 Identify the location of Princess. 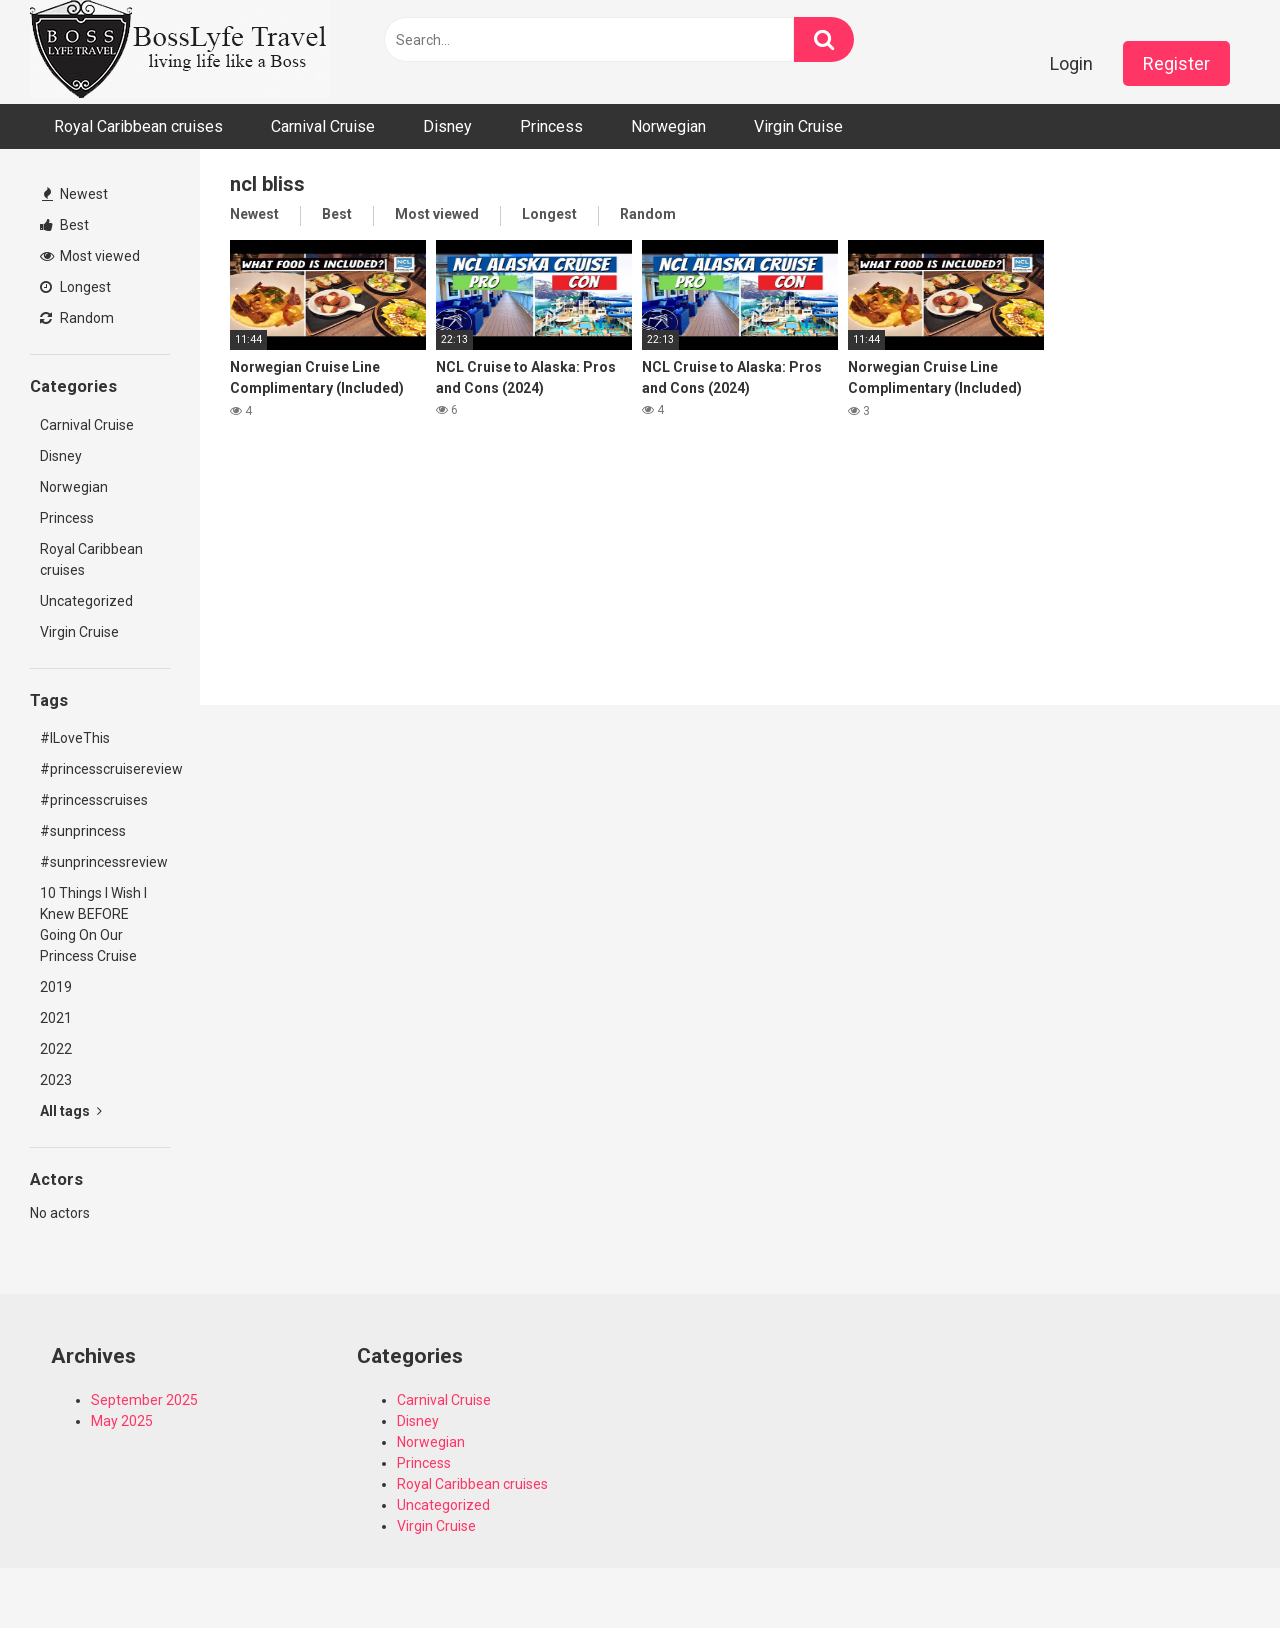
(551, 126).